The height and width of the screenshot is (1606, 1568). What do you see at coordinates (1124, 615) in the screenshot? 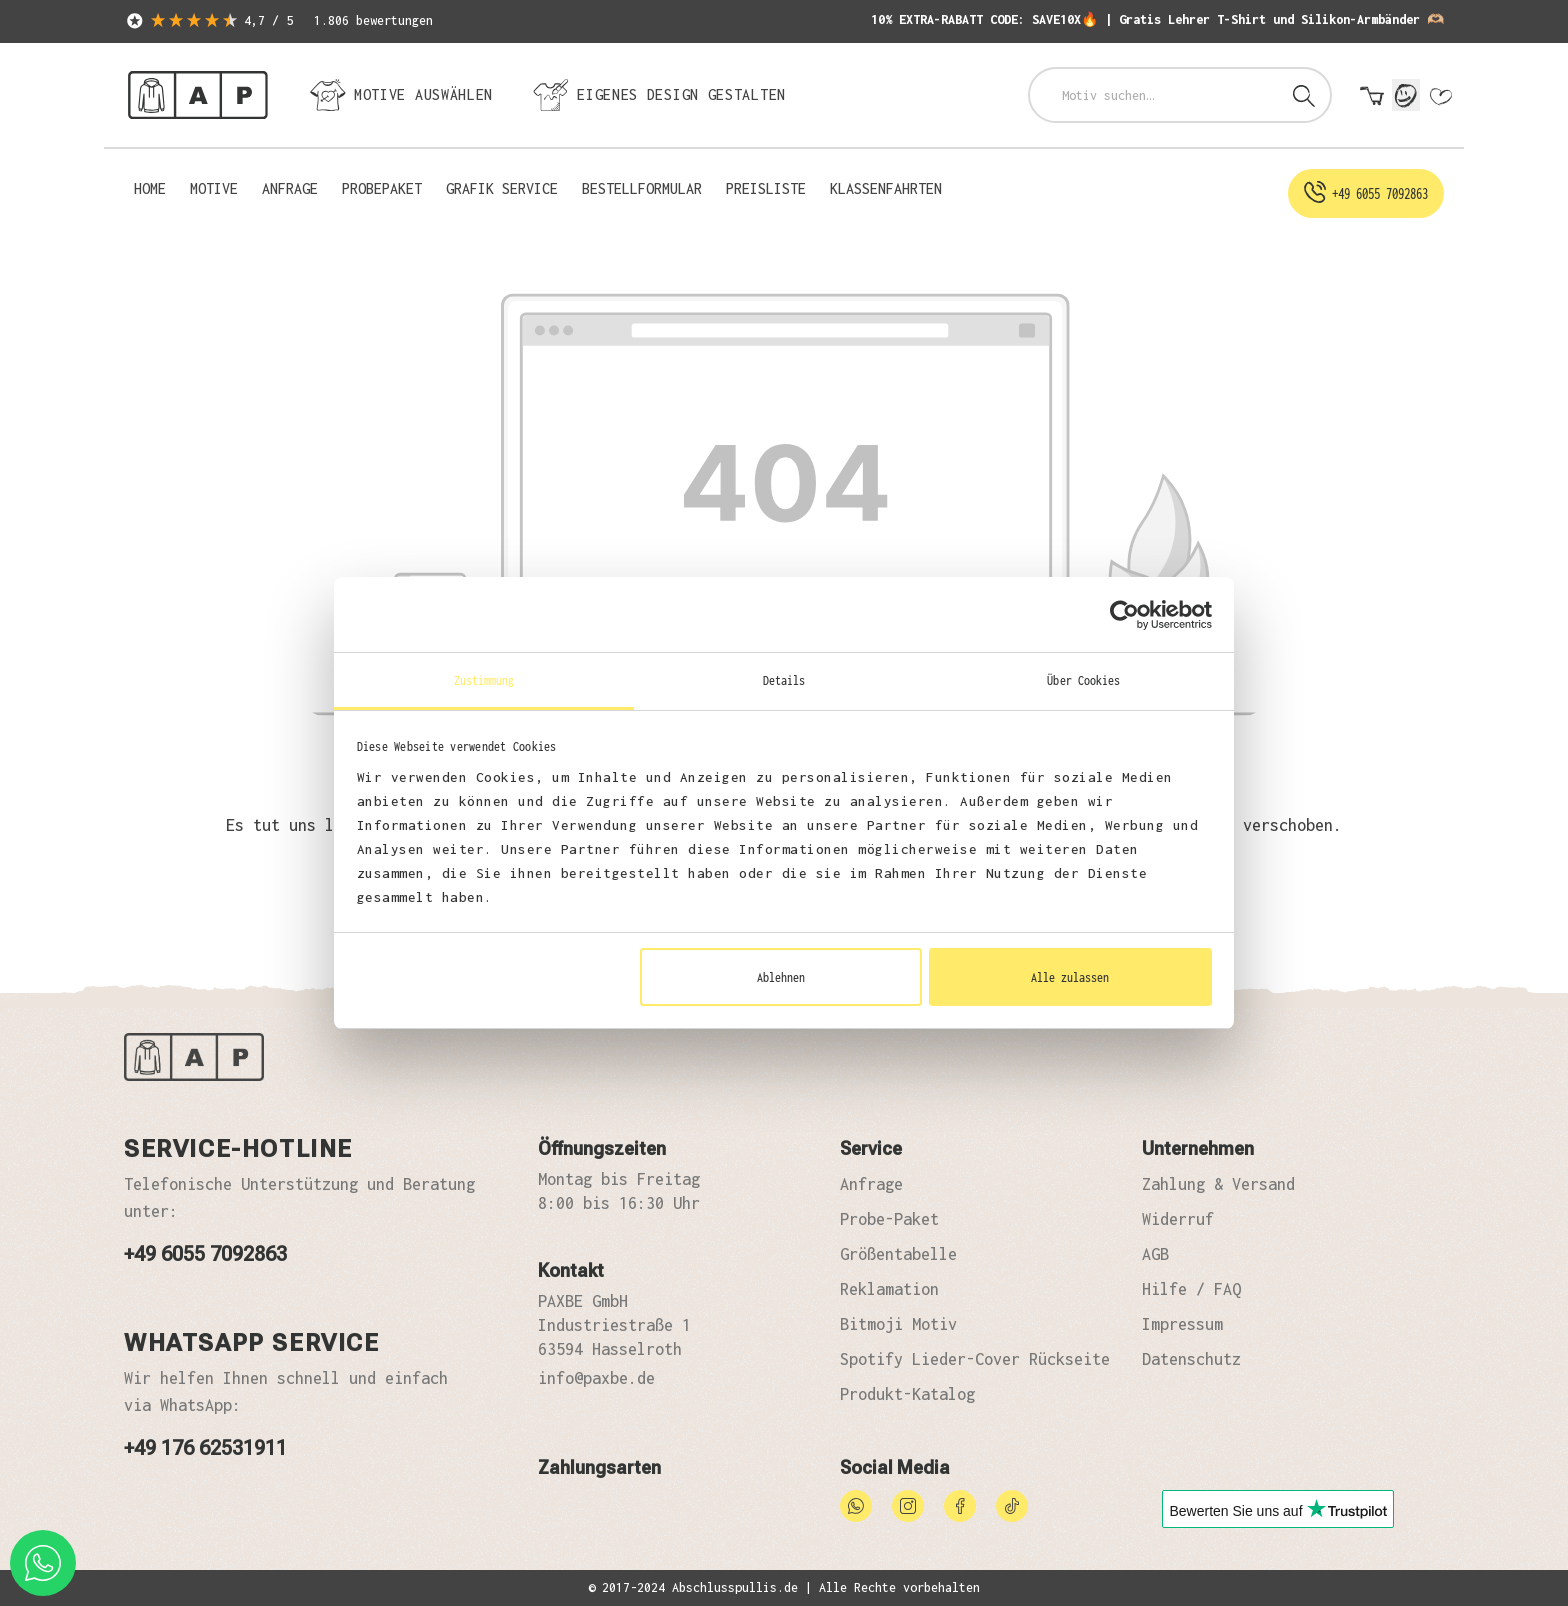
I see `[Cookiebot von Usercentrics - öffnet in einem neuen Fenster]` at bounding box center [1124, 615].